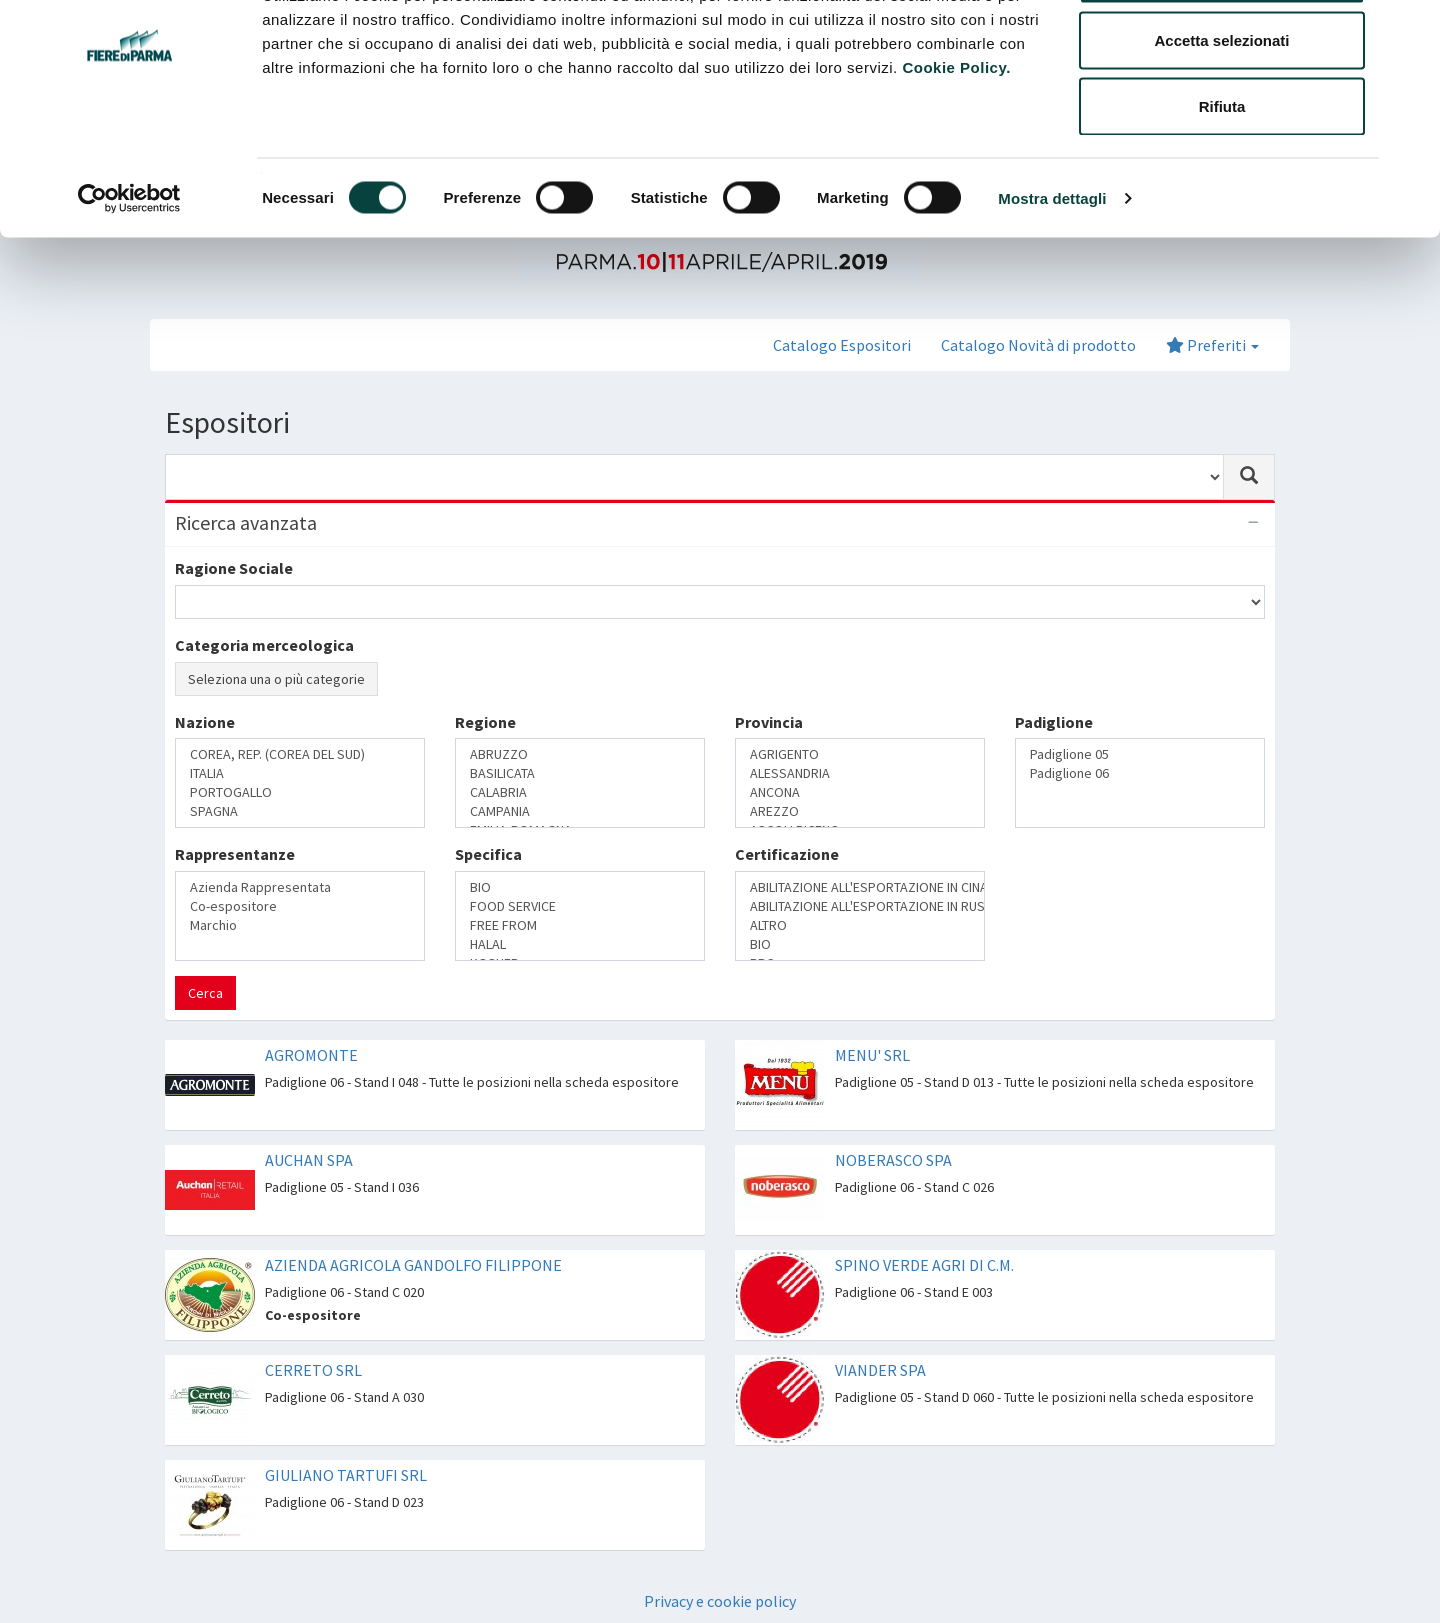 This screenshot has width=1440, height=1623. I want to click on [Cookiebot di Usercentrics - si apre in una nuova scheda], so click(129, 276).